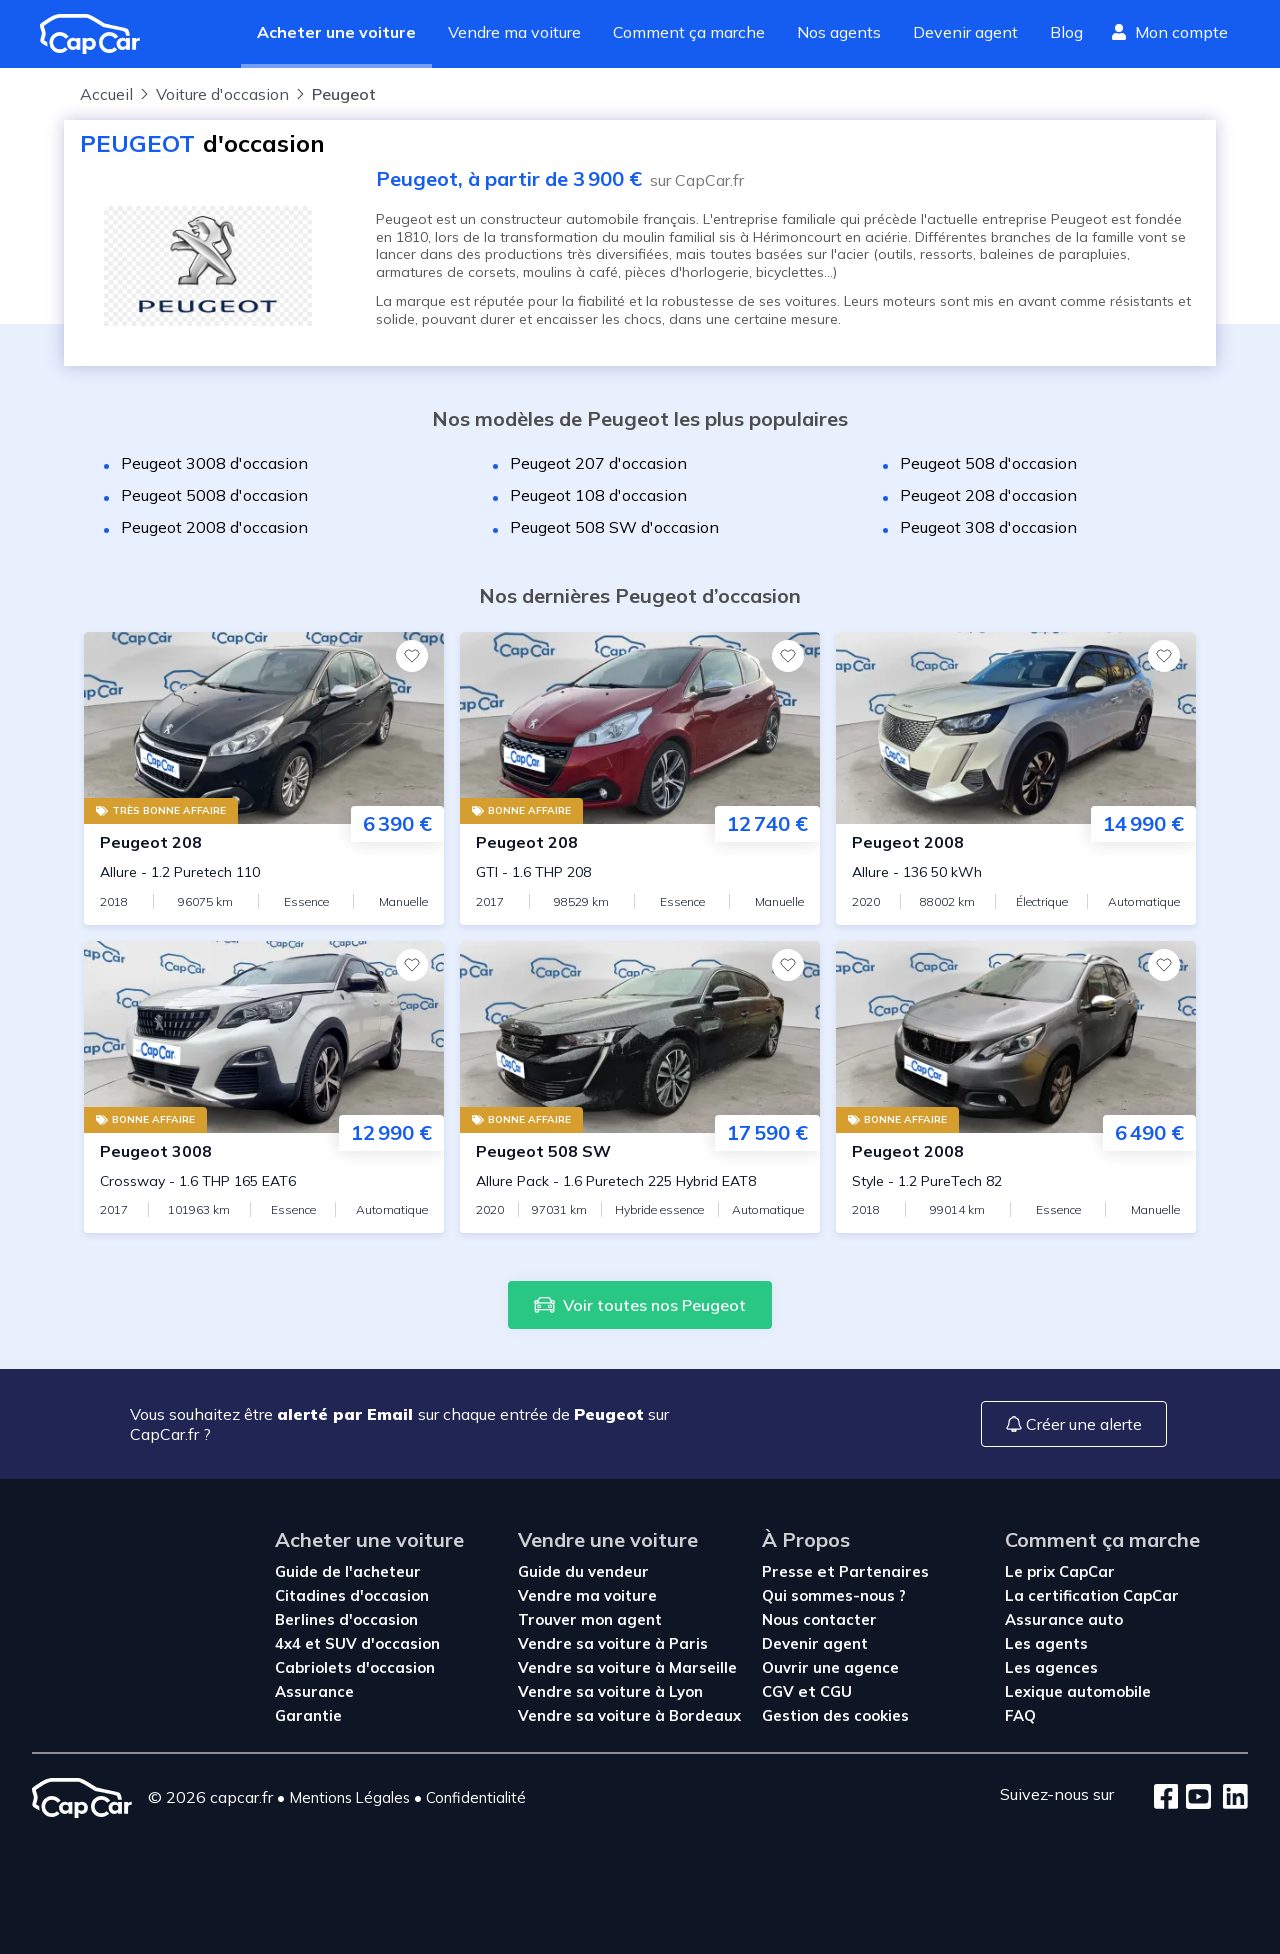 Image resolution: width=1280 pixels, height=1954 pixels. I want to click on Vendre sa voiture à Marseille, so click(627, 1667).